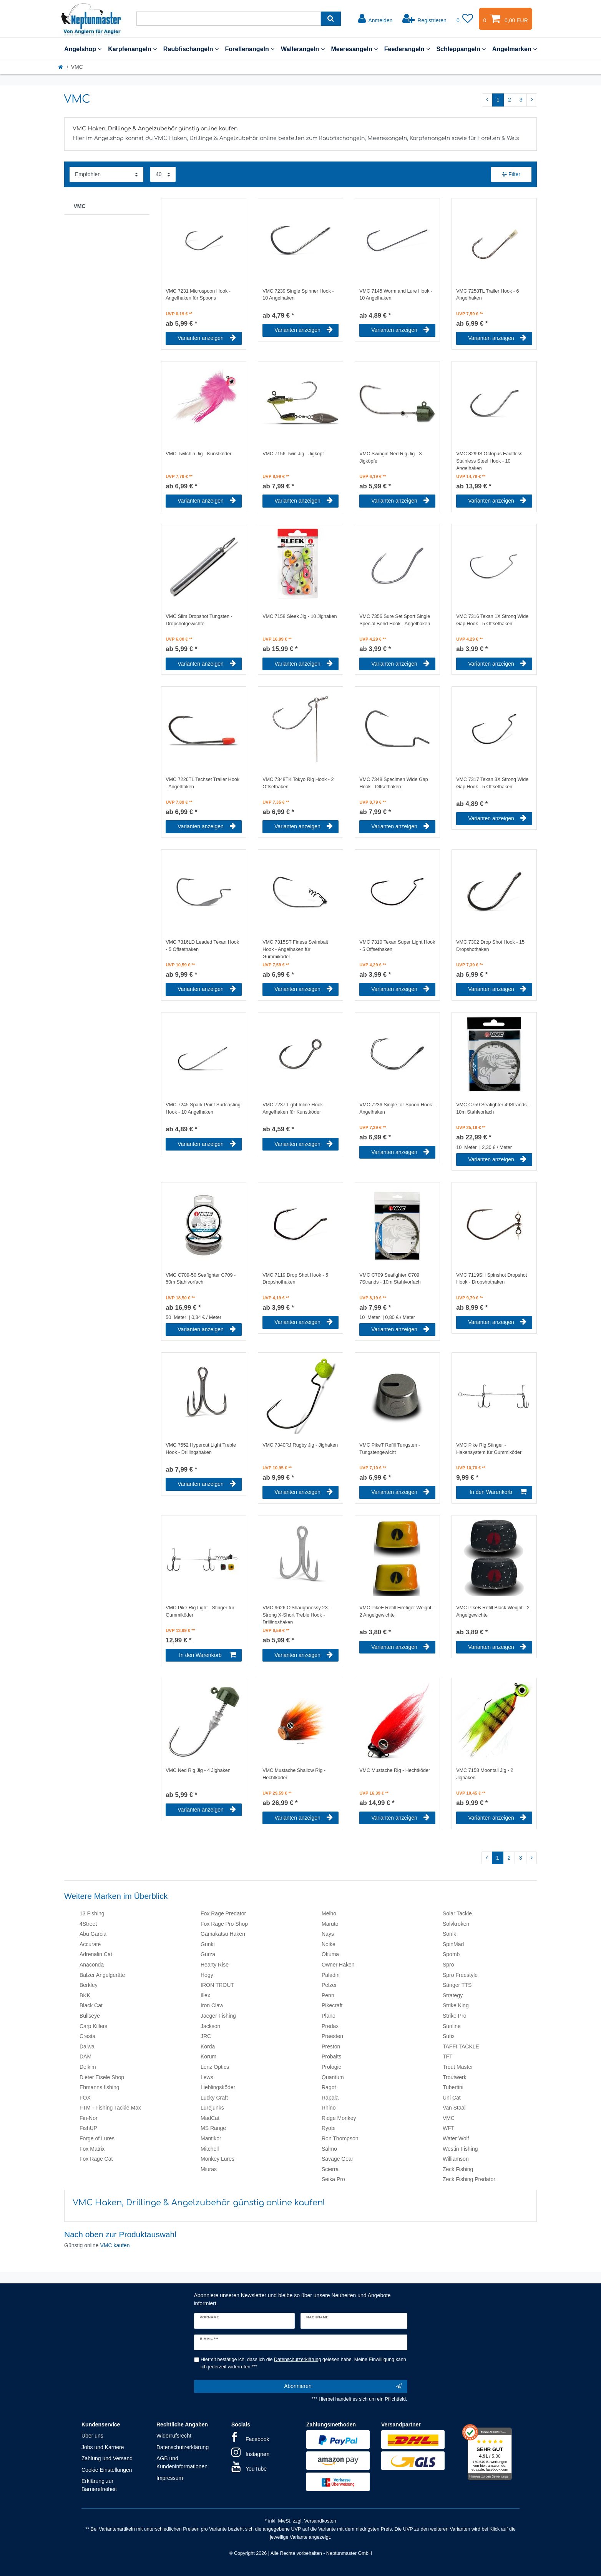 Image resolution: width=601 pixels, height=2576 pixels. Describe the element at coordinates (100, 2087) in the screenshot. I see `Ehmanns fishing` at that location.